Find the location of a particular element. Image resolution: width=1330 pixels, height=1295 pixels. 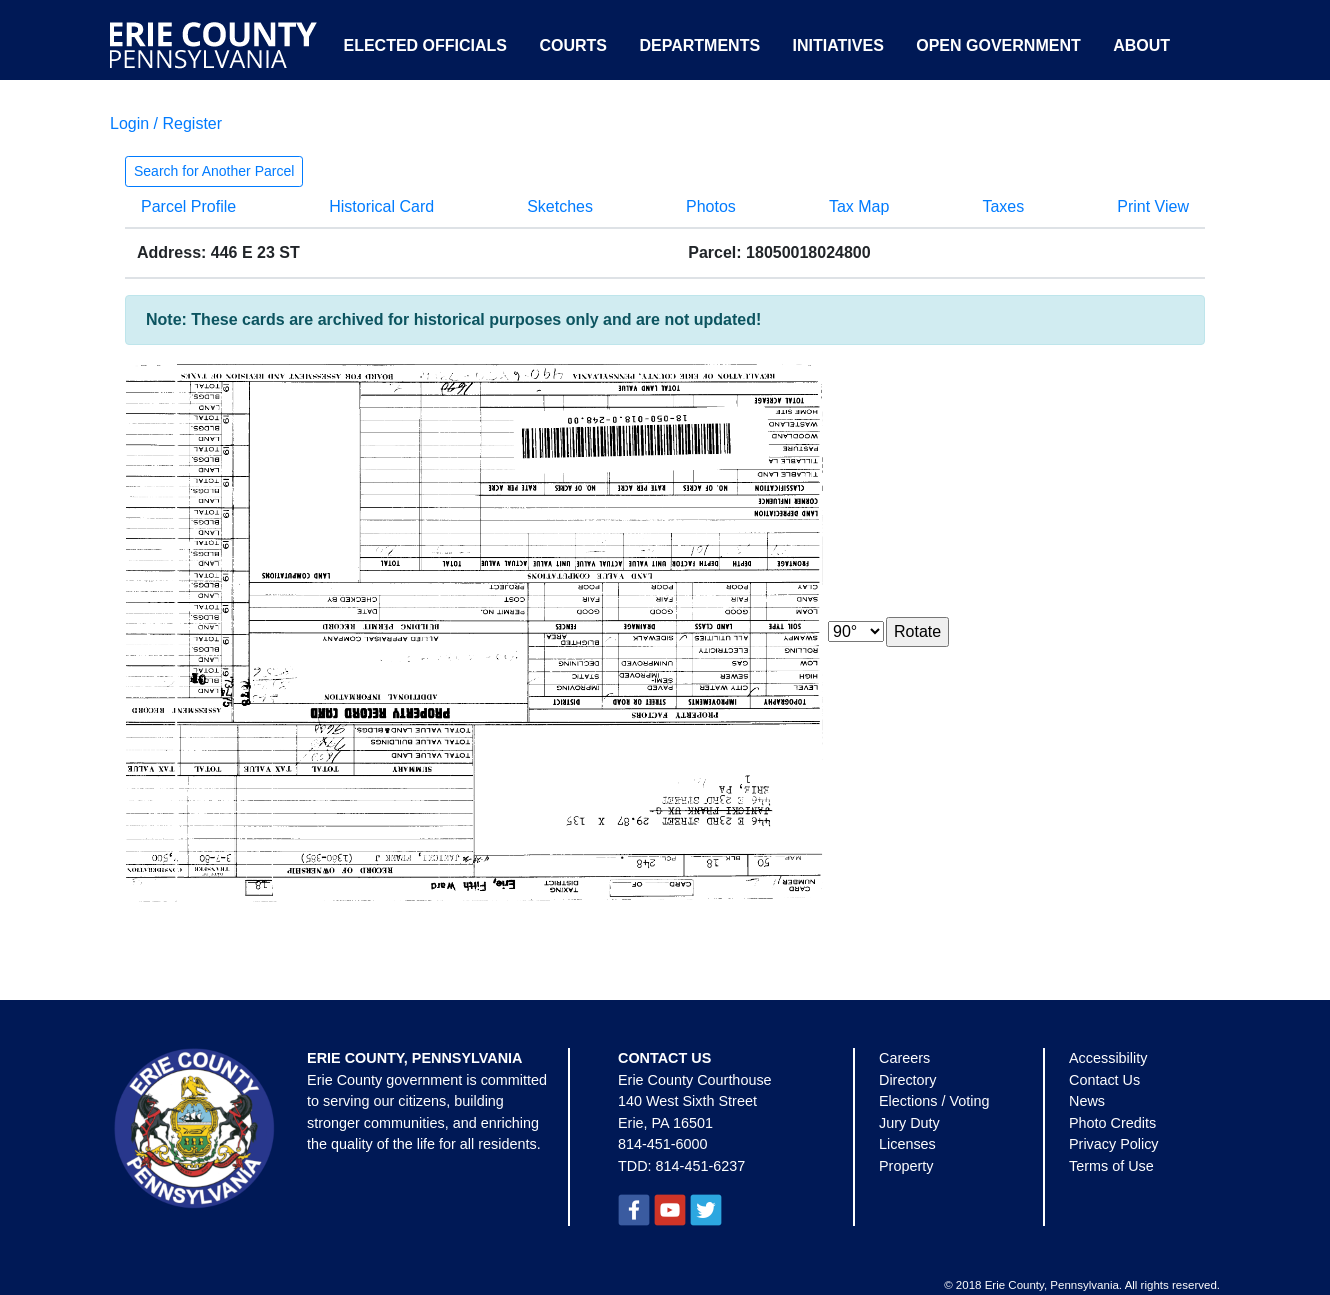

Licenses is located at coordinates (907, 1144).